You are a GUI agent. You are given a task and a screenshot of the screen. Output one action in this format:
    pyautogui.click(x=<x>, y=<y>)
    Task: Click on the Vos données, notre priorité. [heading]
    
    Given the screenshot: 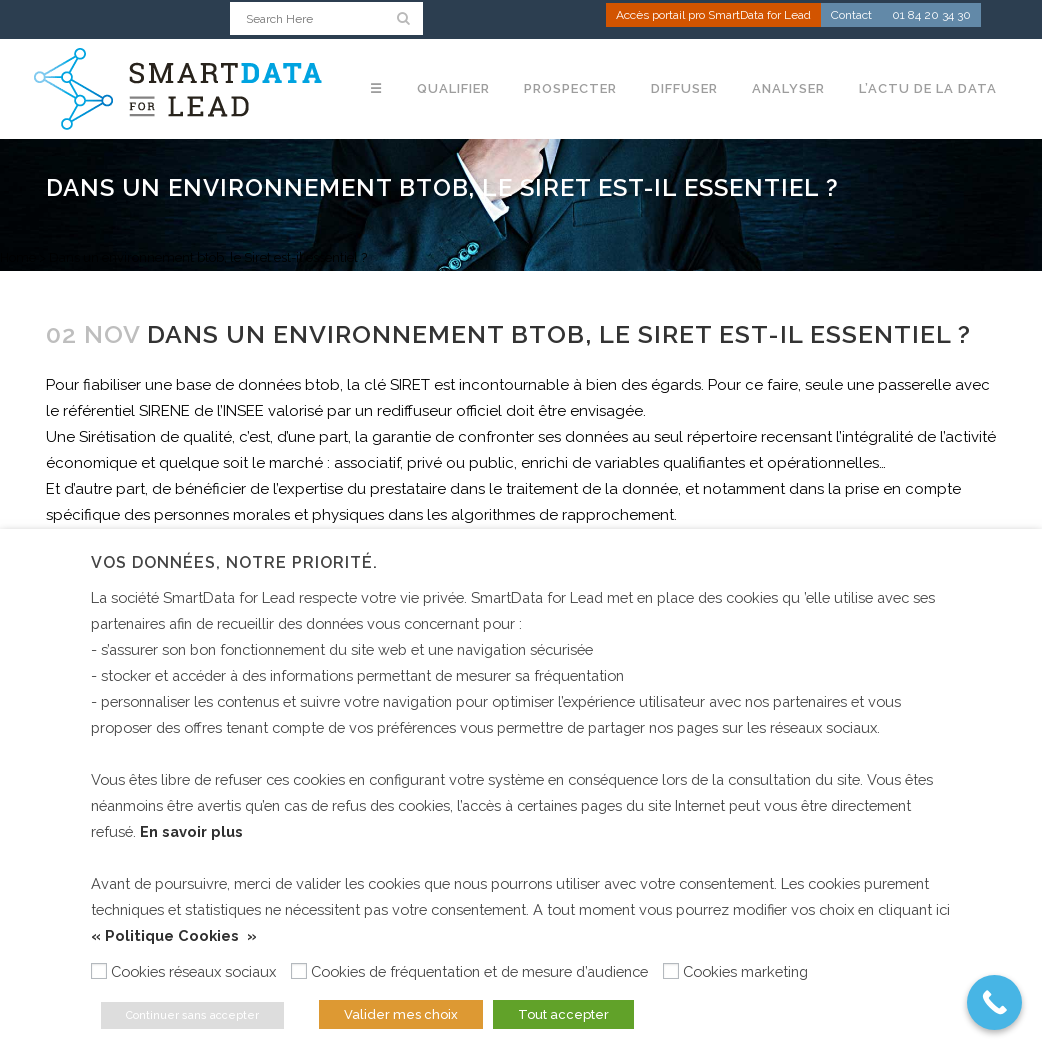 What is the action you would take?
    pyautogui.click(x=234, y=562)
    